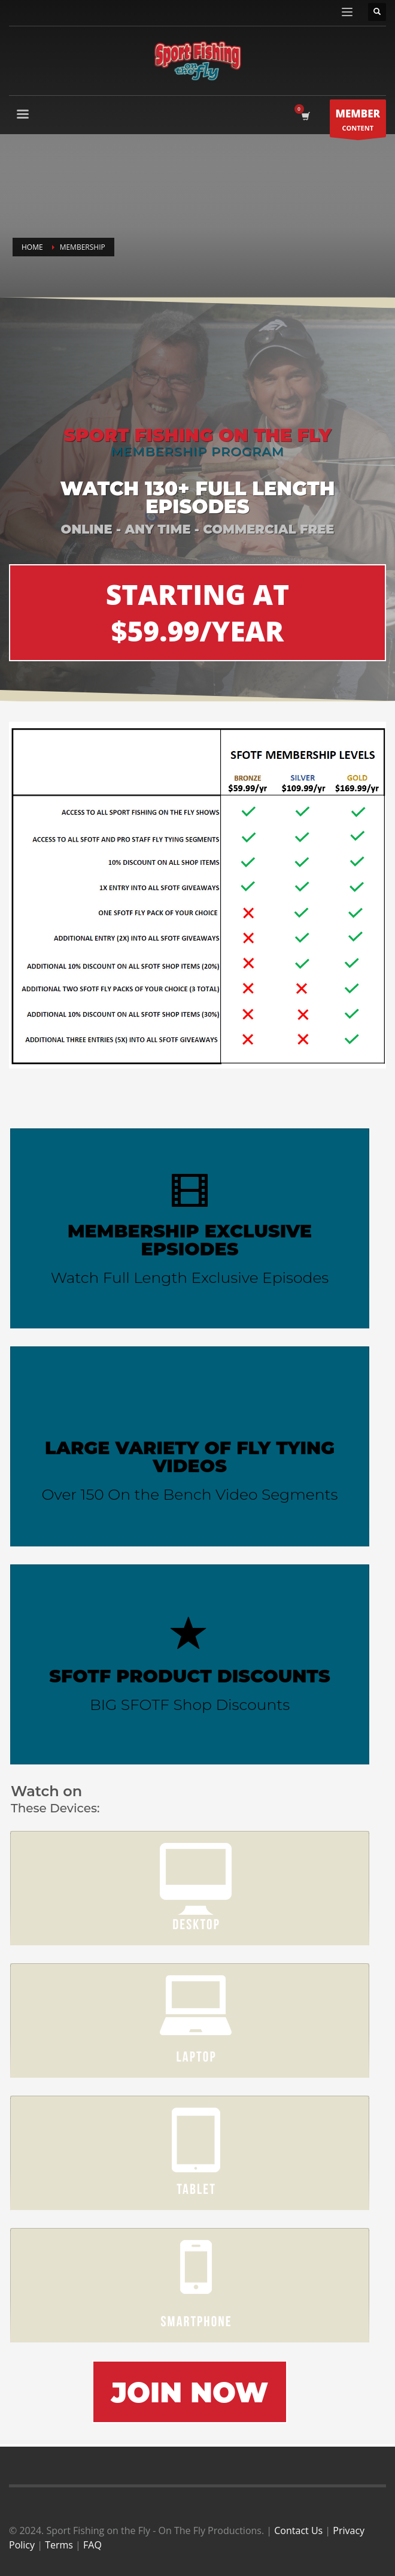 This screenshot has width=395, height=2576. I want to click on Terms, so click(59, 2544).